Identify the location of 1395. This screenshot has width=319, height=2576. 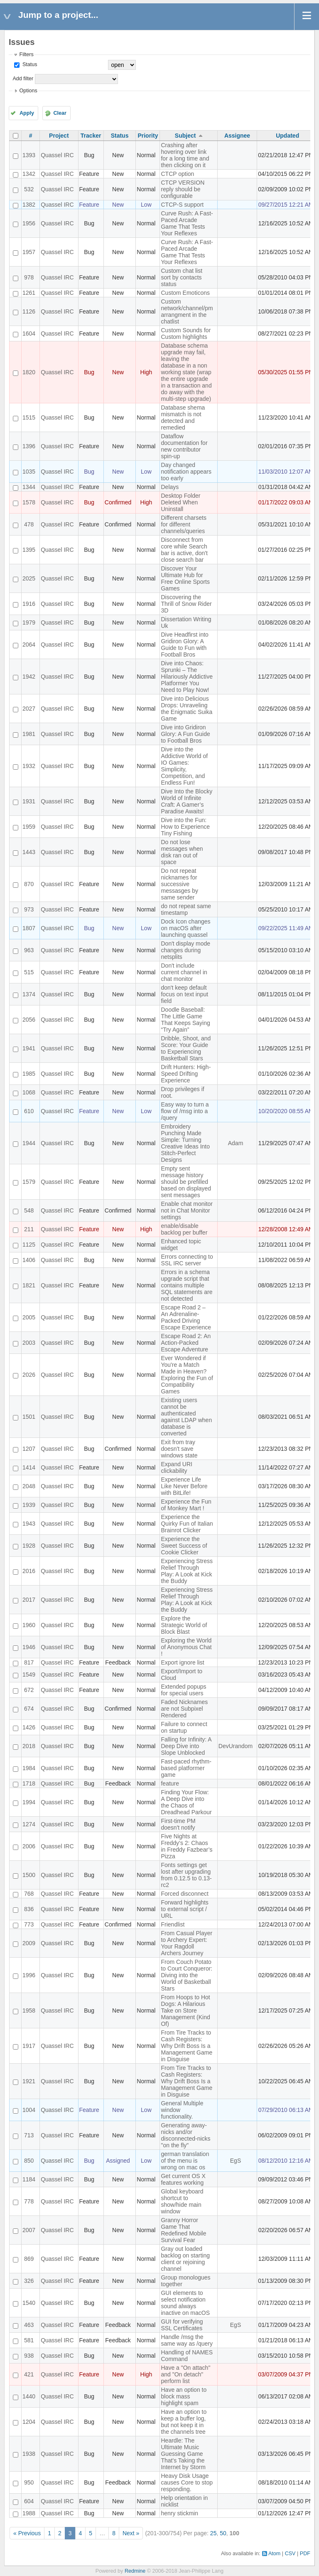
(28, 549).